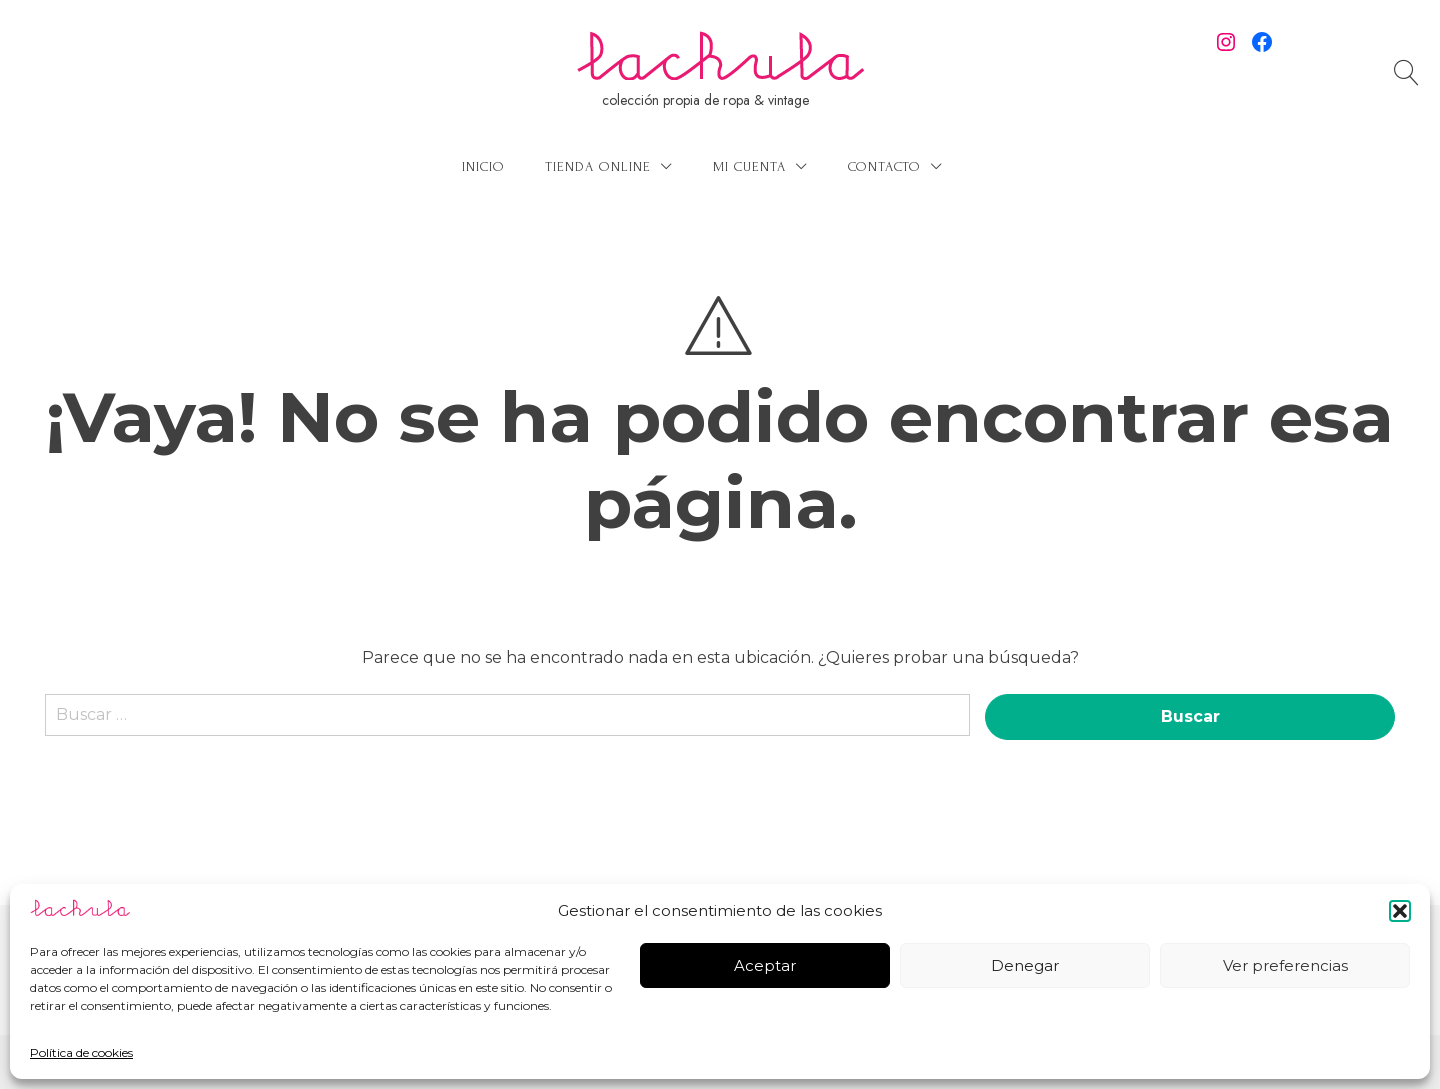 This screenshot has height=1089, width=1440. What do you see at coordinates (1400, 911) in the screenshot?
I see `[button]` at bounding box center [1400, 911].